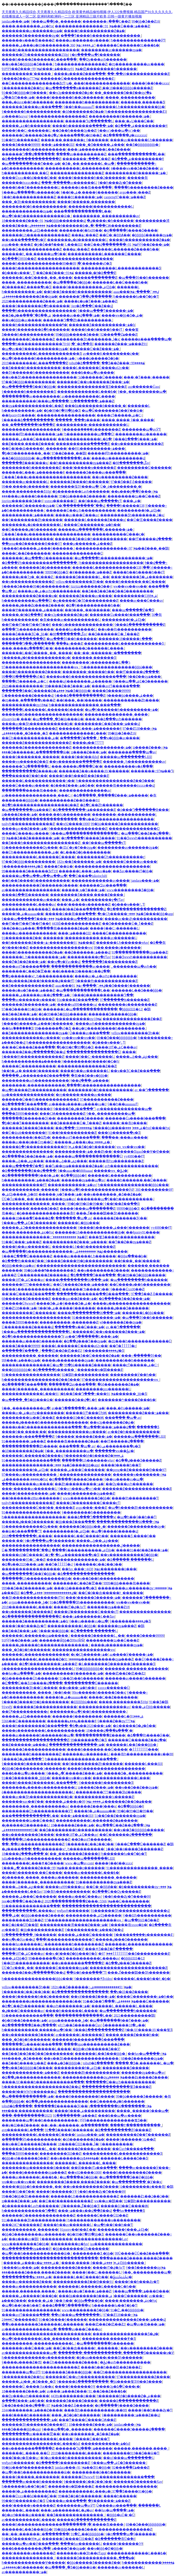 The width and height of the screenshot is (176, 2576). I want to click on �����պ�������Ļ������߹ۿ�, so click(96, 529).